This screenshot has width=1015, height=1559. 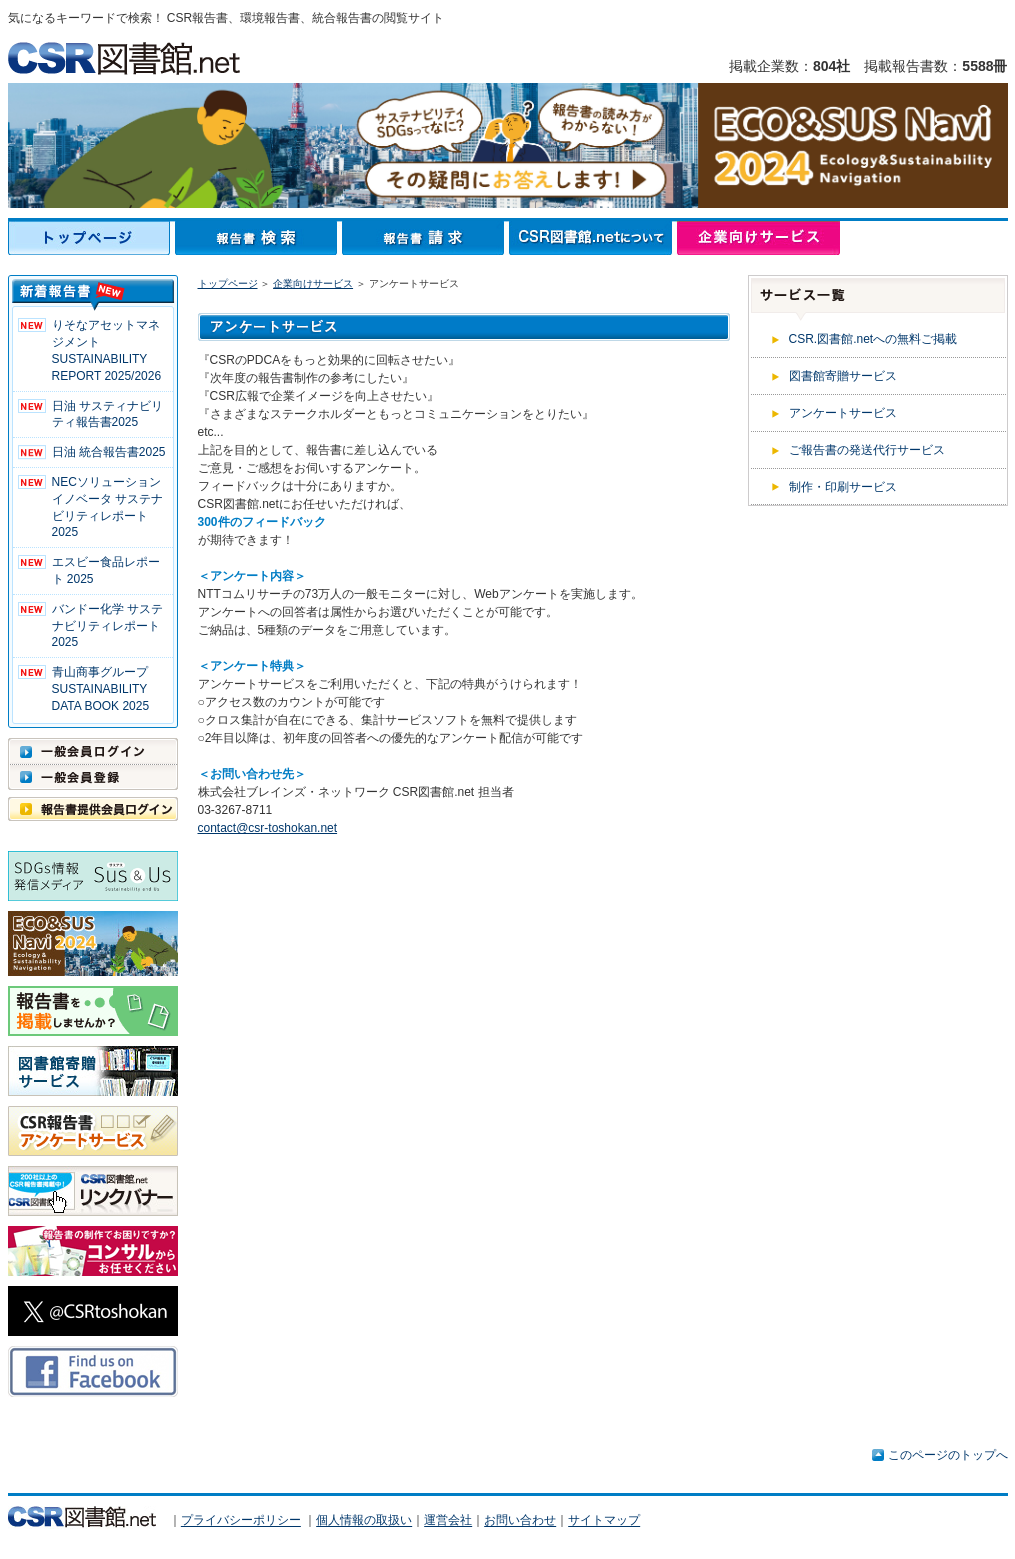 What do you see at coordinates (268, 828) in the screenshot?
I see `contact@csr-toshokan.net` at bounding box center [268, 828].